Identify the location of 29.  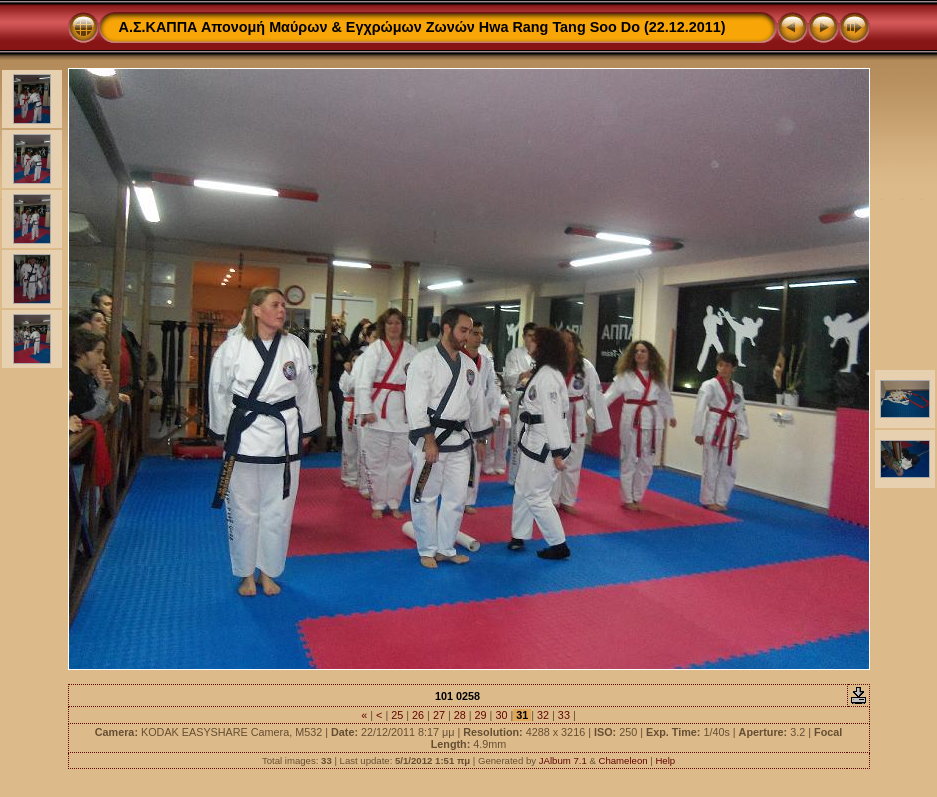
(481, 715).